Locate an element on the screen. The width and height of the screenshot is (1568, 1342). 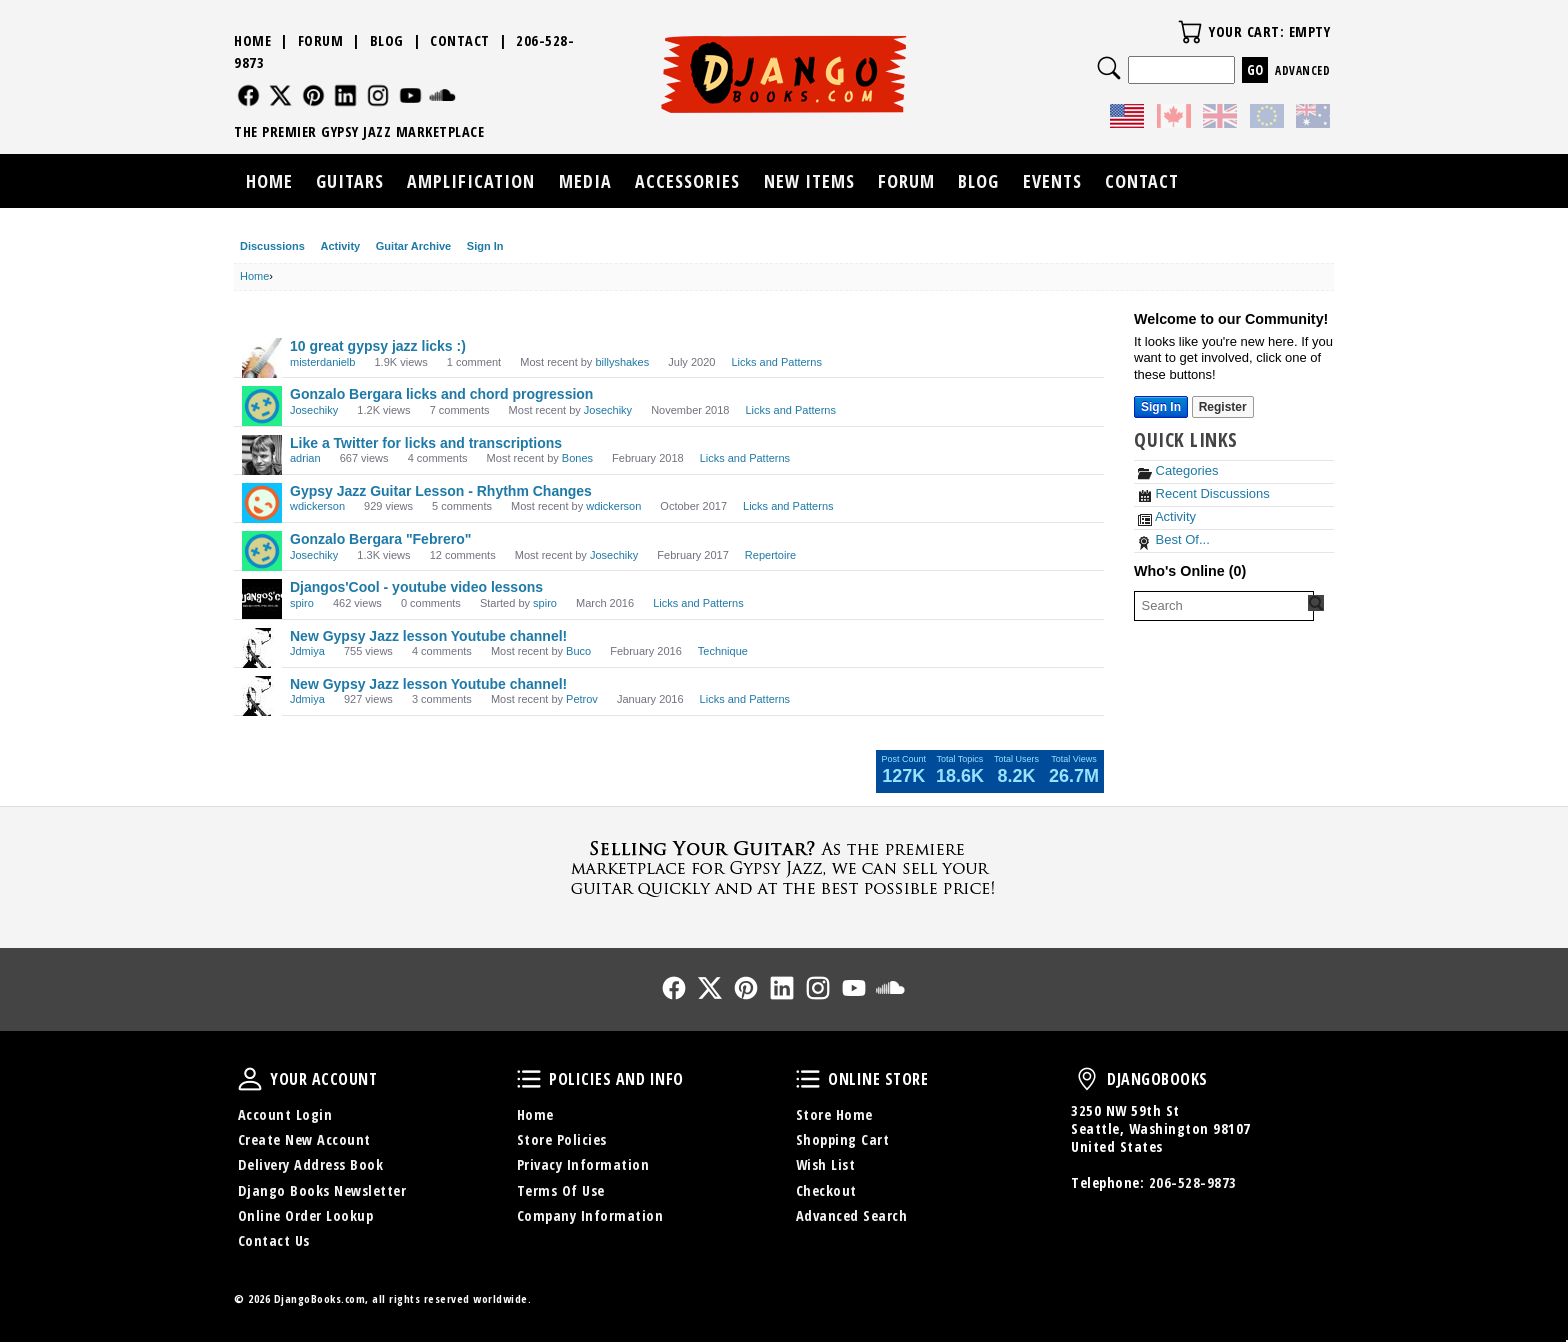
misterdanielb is located at coordinates (322, 362).